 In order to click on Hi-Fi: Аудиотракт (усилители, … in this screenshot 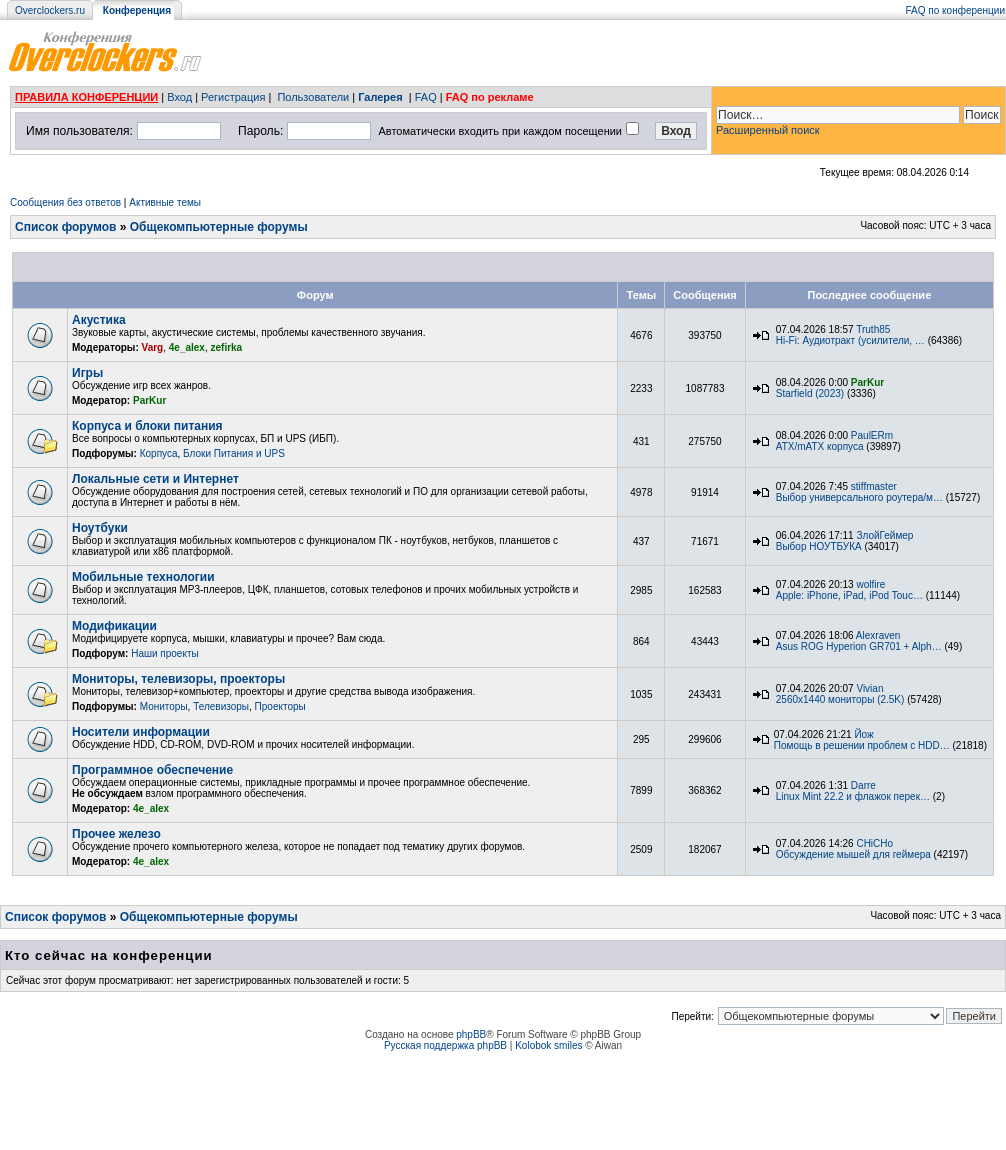, I will do `click(850, 340)`.